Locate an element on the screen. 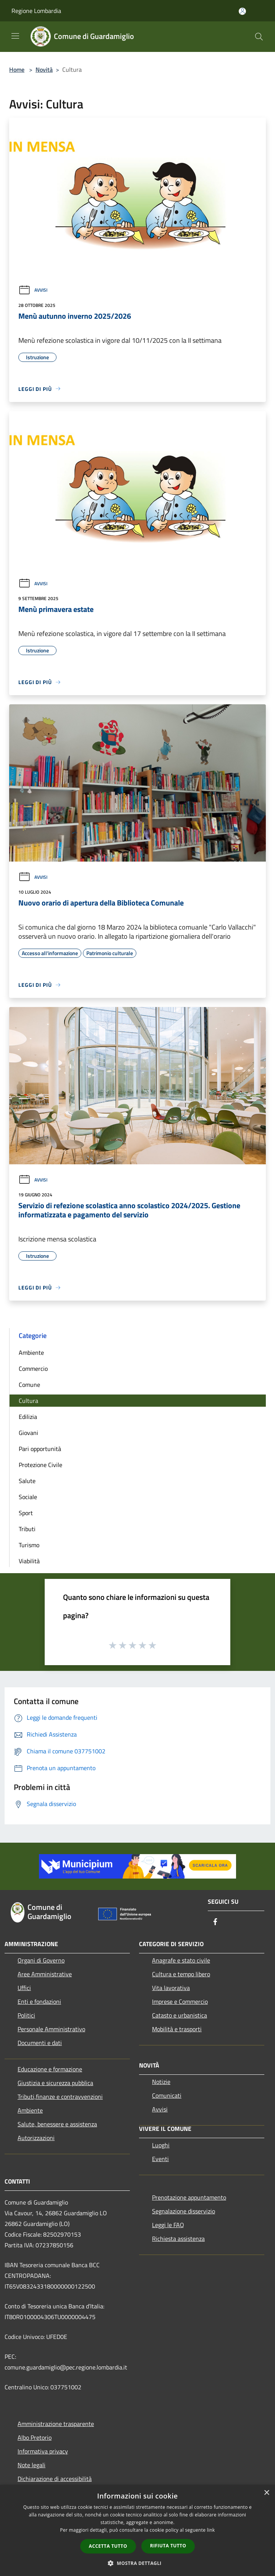 The height and width of the screenshot is (2576, 275). Novità is located at coordinates (44, 69).